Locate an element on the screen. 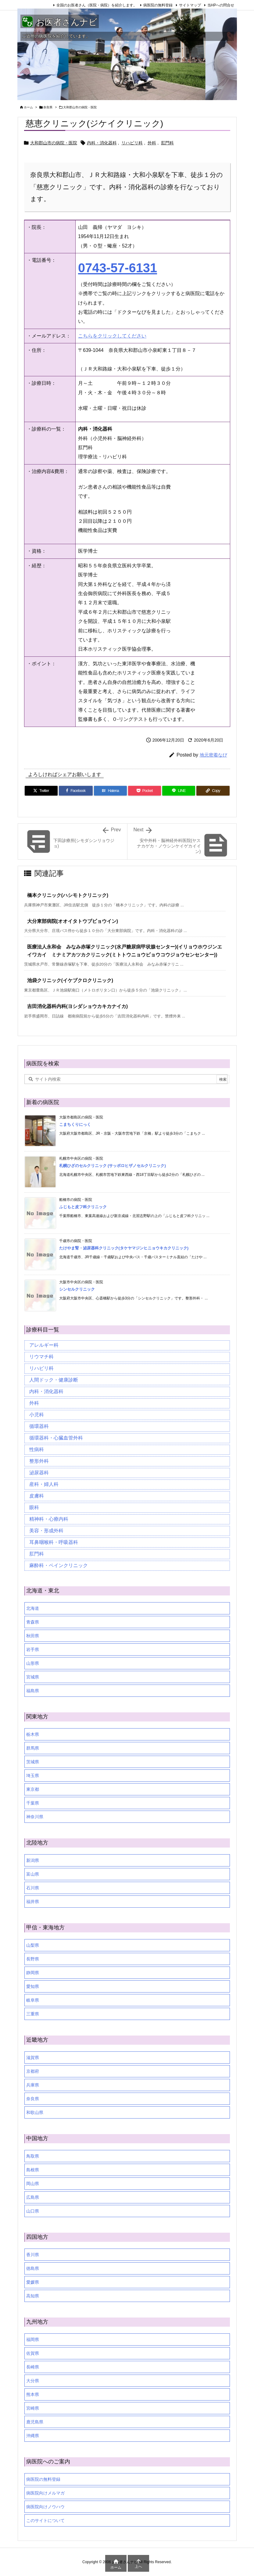  [LINE] is located at coordinates (178, 791).